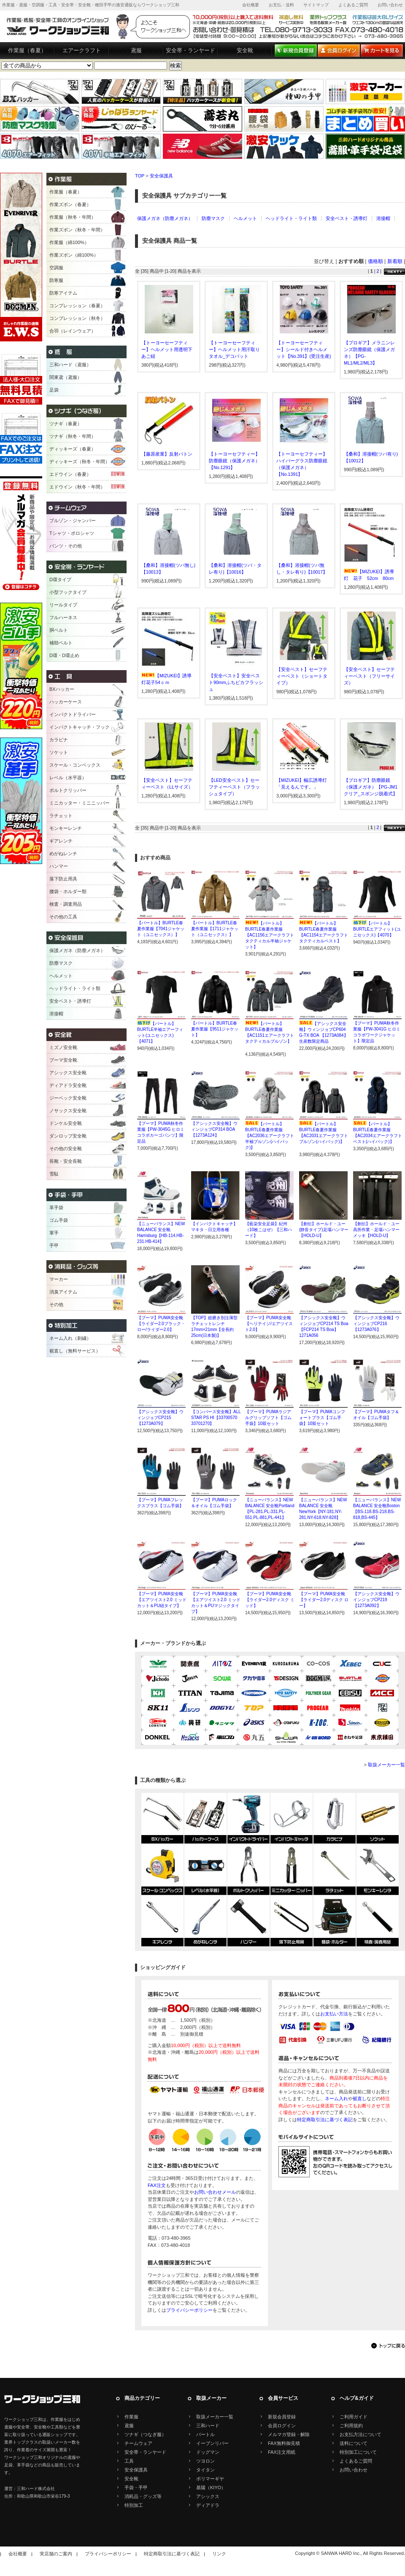 This screenshot has width=405, height=2576. What do you see at coordinates (60, 579) in the screenshot?
I see `D環タイプ` at bounding box center [60, 579].